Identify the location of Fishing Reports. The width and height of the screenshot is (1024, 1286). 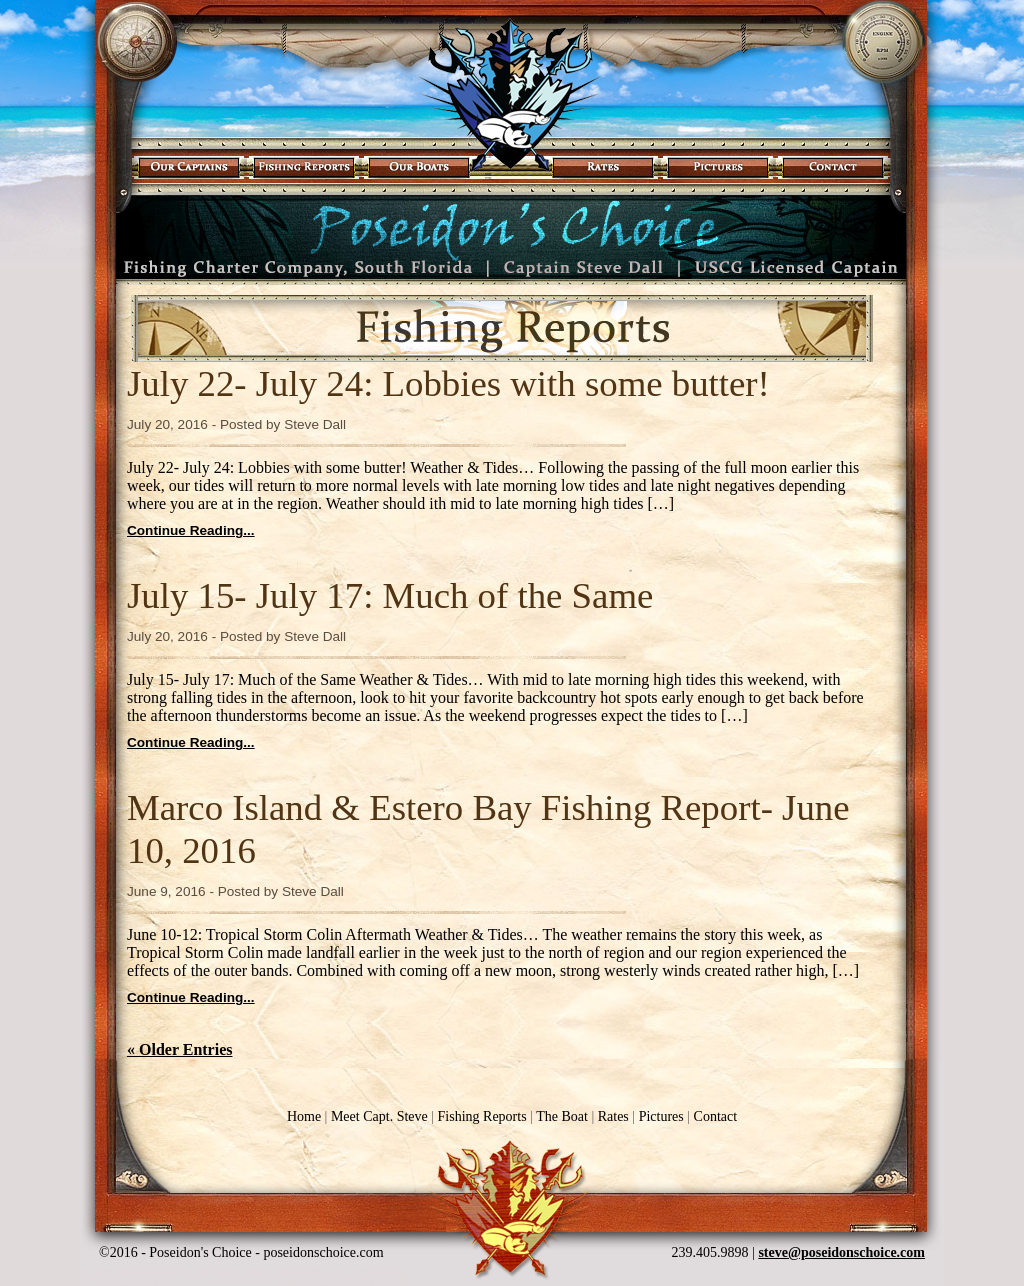
(477, 1116).